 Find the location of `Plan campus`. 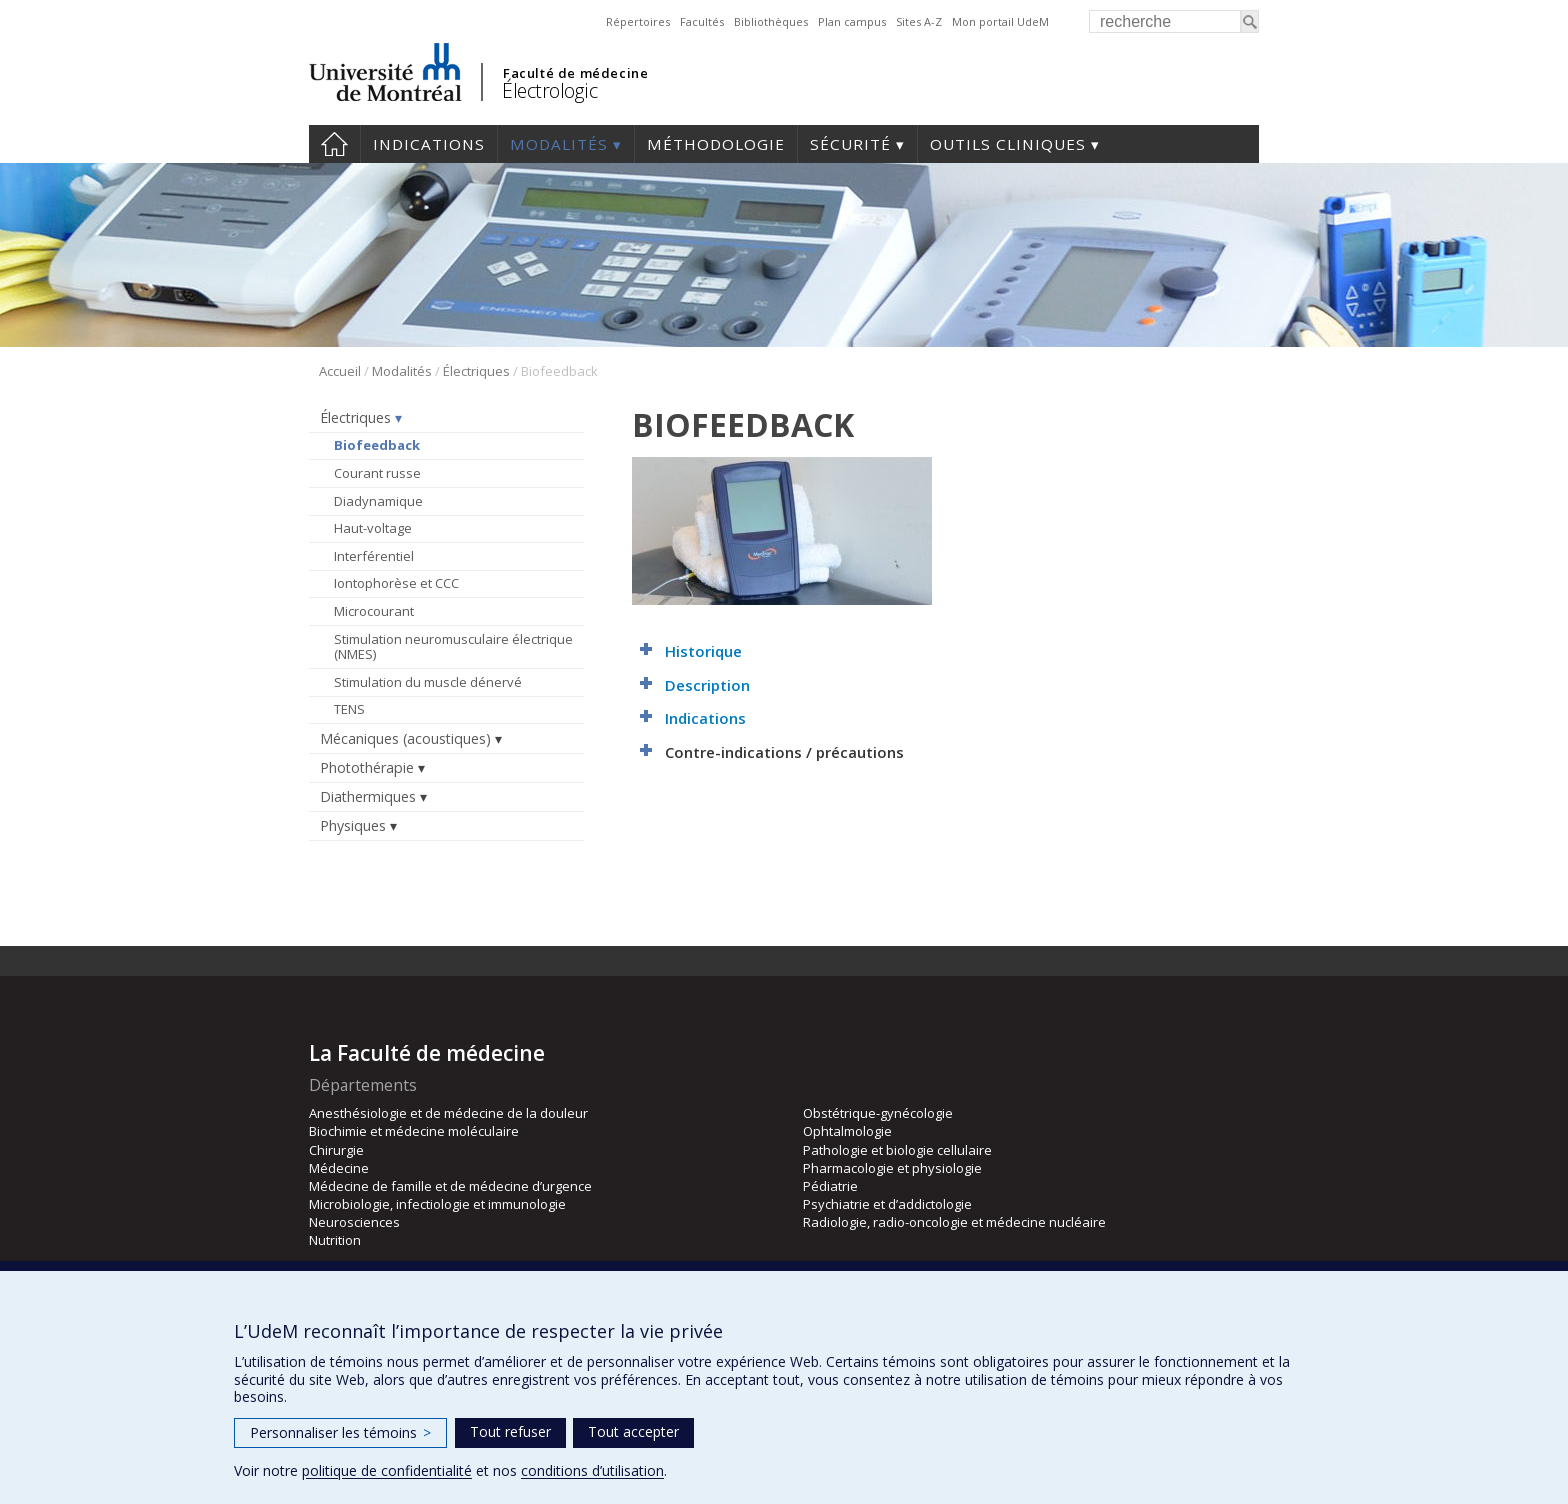

Plan campus is located at coordinates (852, 21).